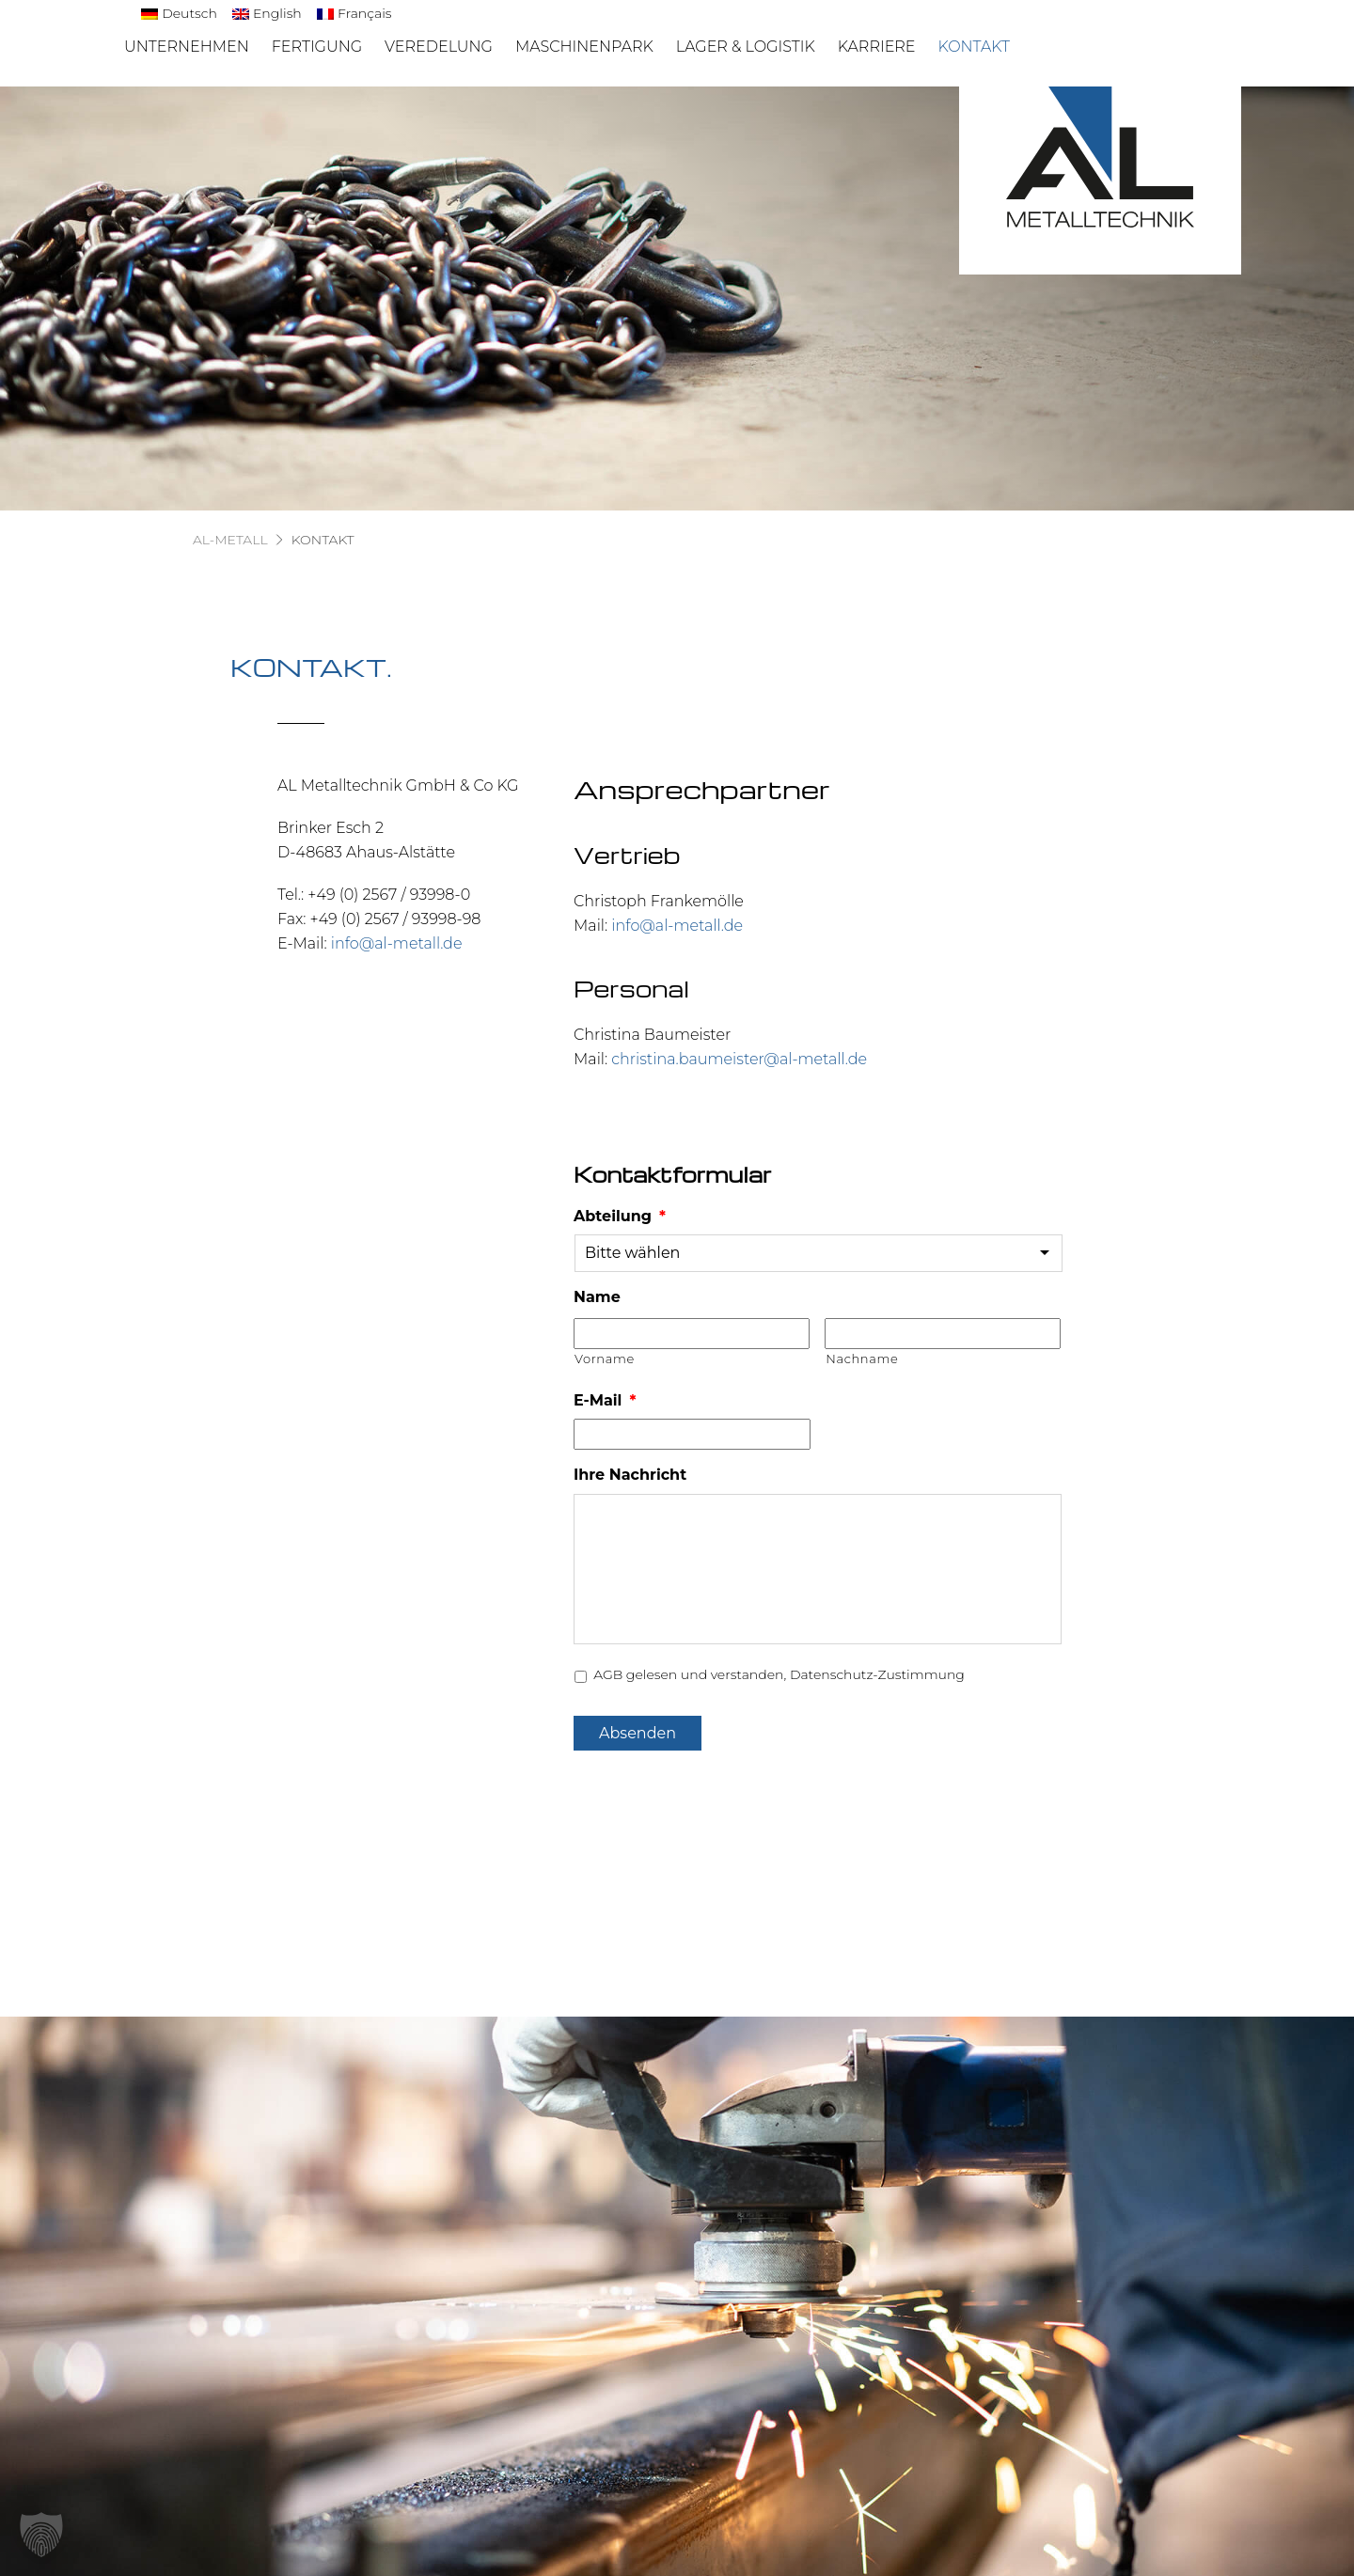 This screenshot has height=2576, width=1354. What do you see at coordinates (745, 46) in the screenshot?
I see `Lager & Logistik` at bounding box center [745, 46].